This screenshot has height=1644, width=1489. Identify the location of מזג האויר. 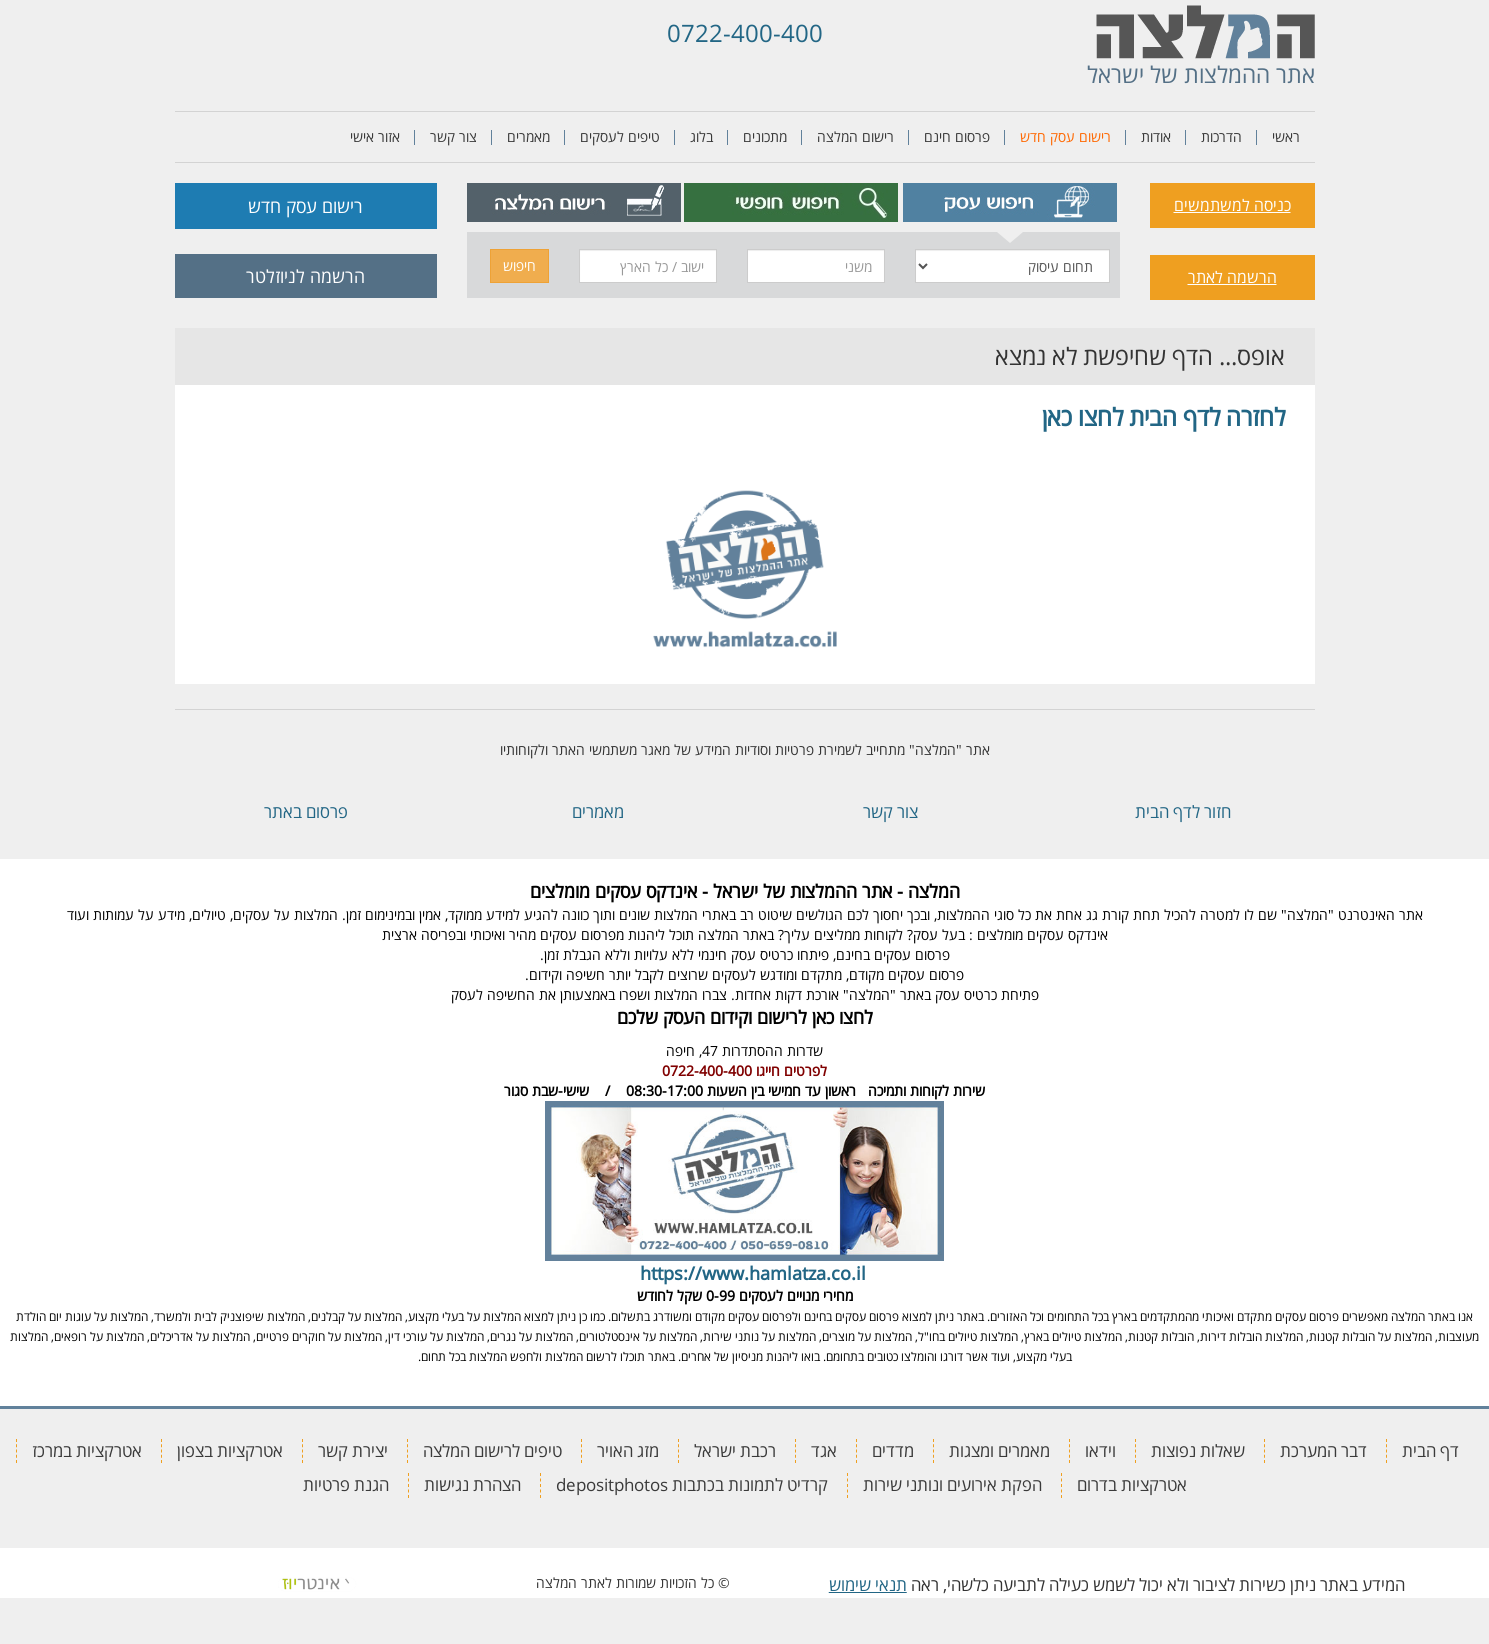
(628, 1450).